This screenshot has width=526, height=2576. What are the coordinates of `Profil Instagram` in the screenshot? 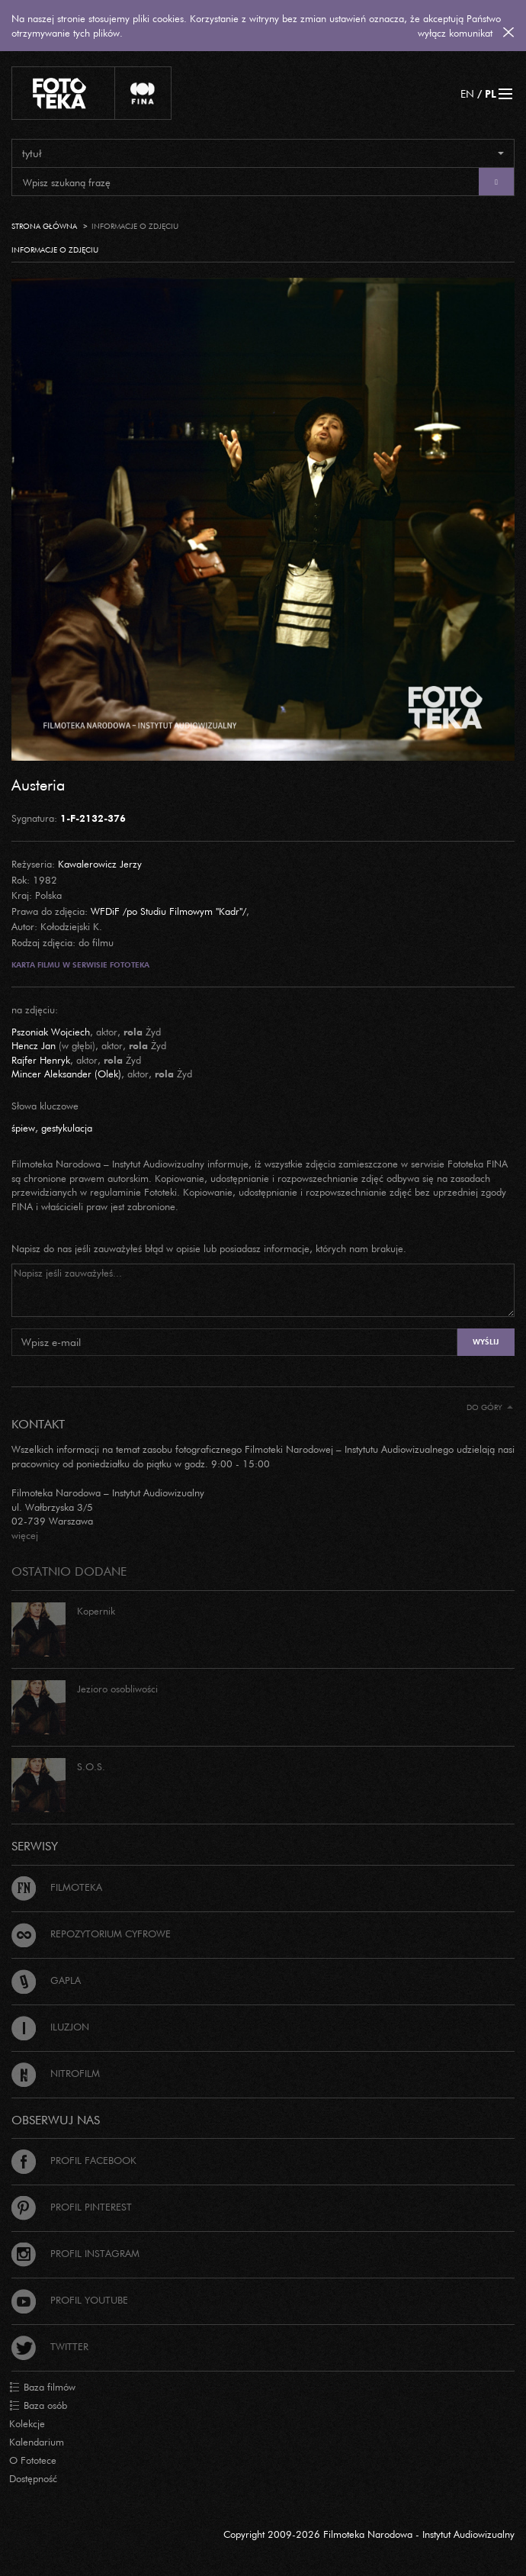 It's located at (75, 2253).